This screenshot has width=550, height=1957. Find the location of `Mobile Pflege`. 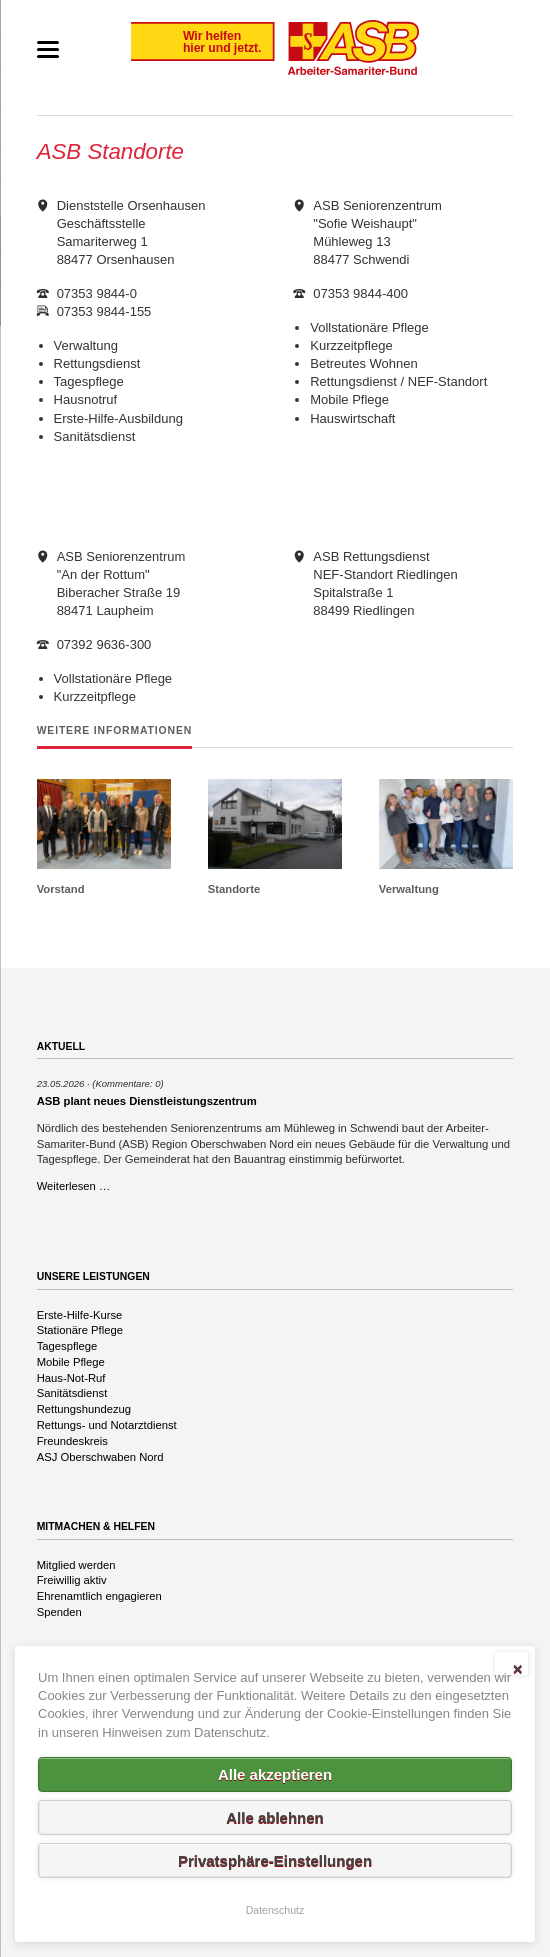

Mobile Pflege is located at coordinates (71, 1362).